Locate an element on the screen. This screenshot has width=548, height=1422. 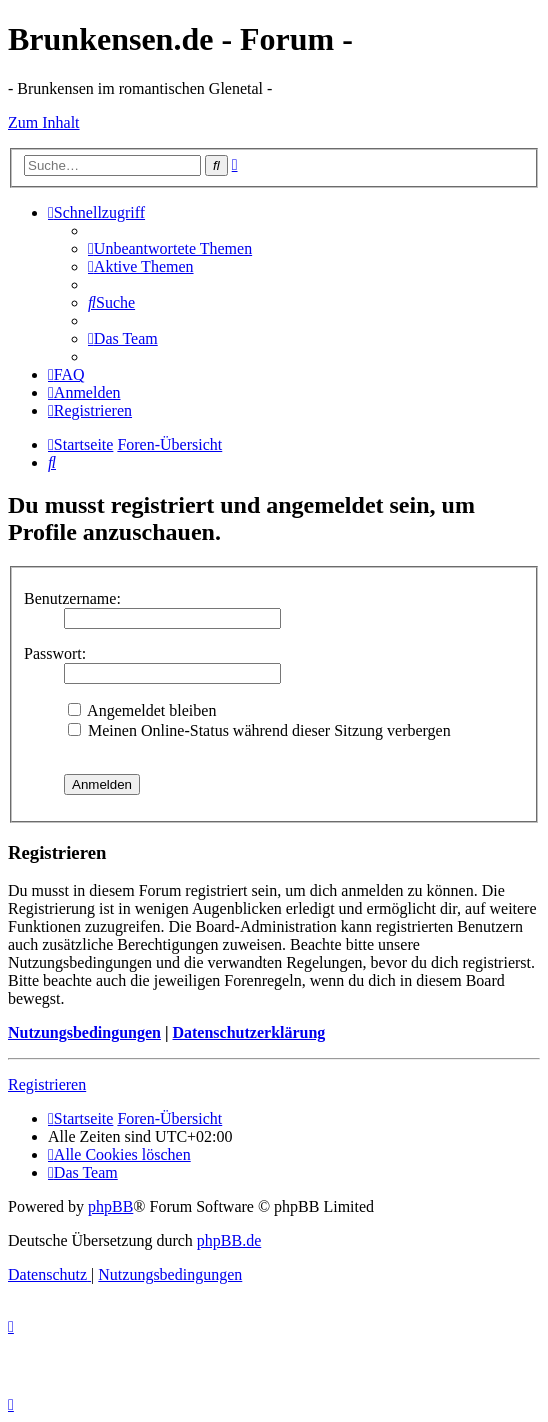
Angemeldet bleiben is located at coordinates (142, 710).